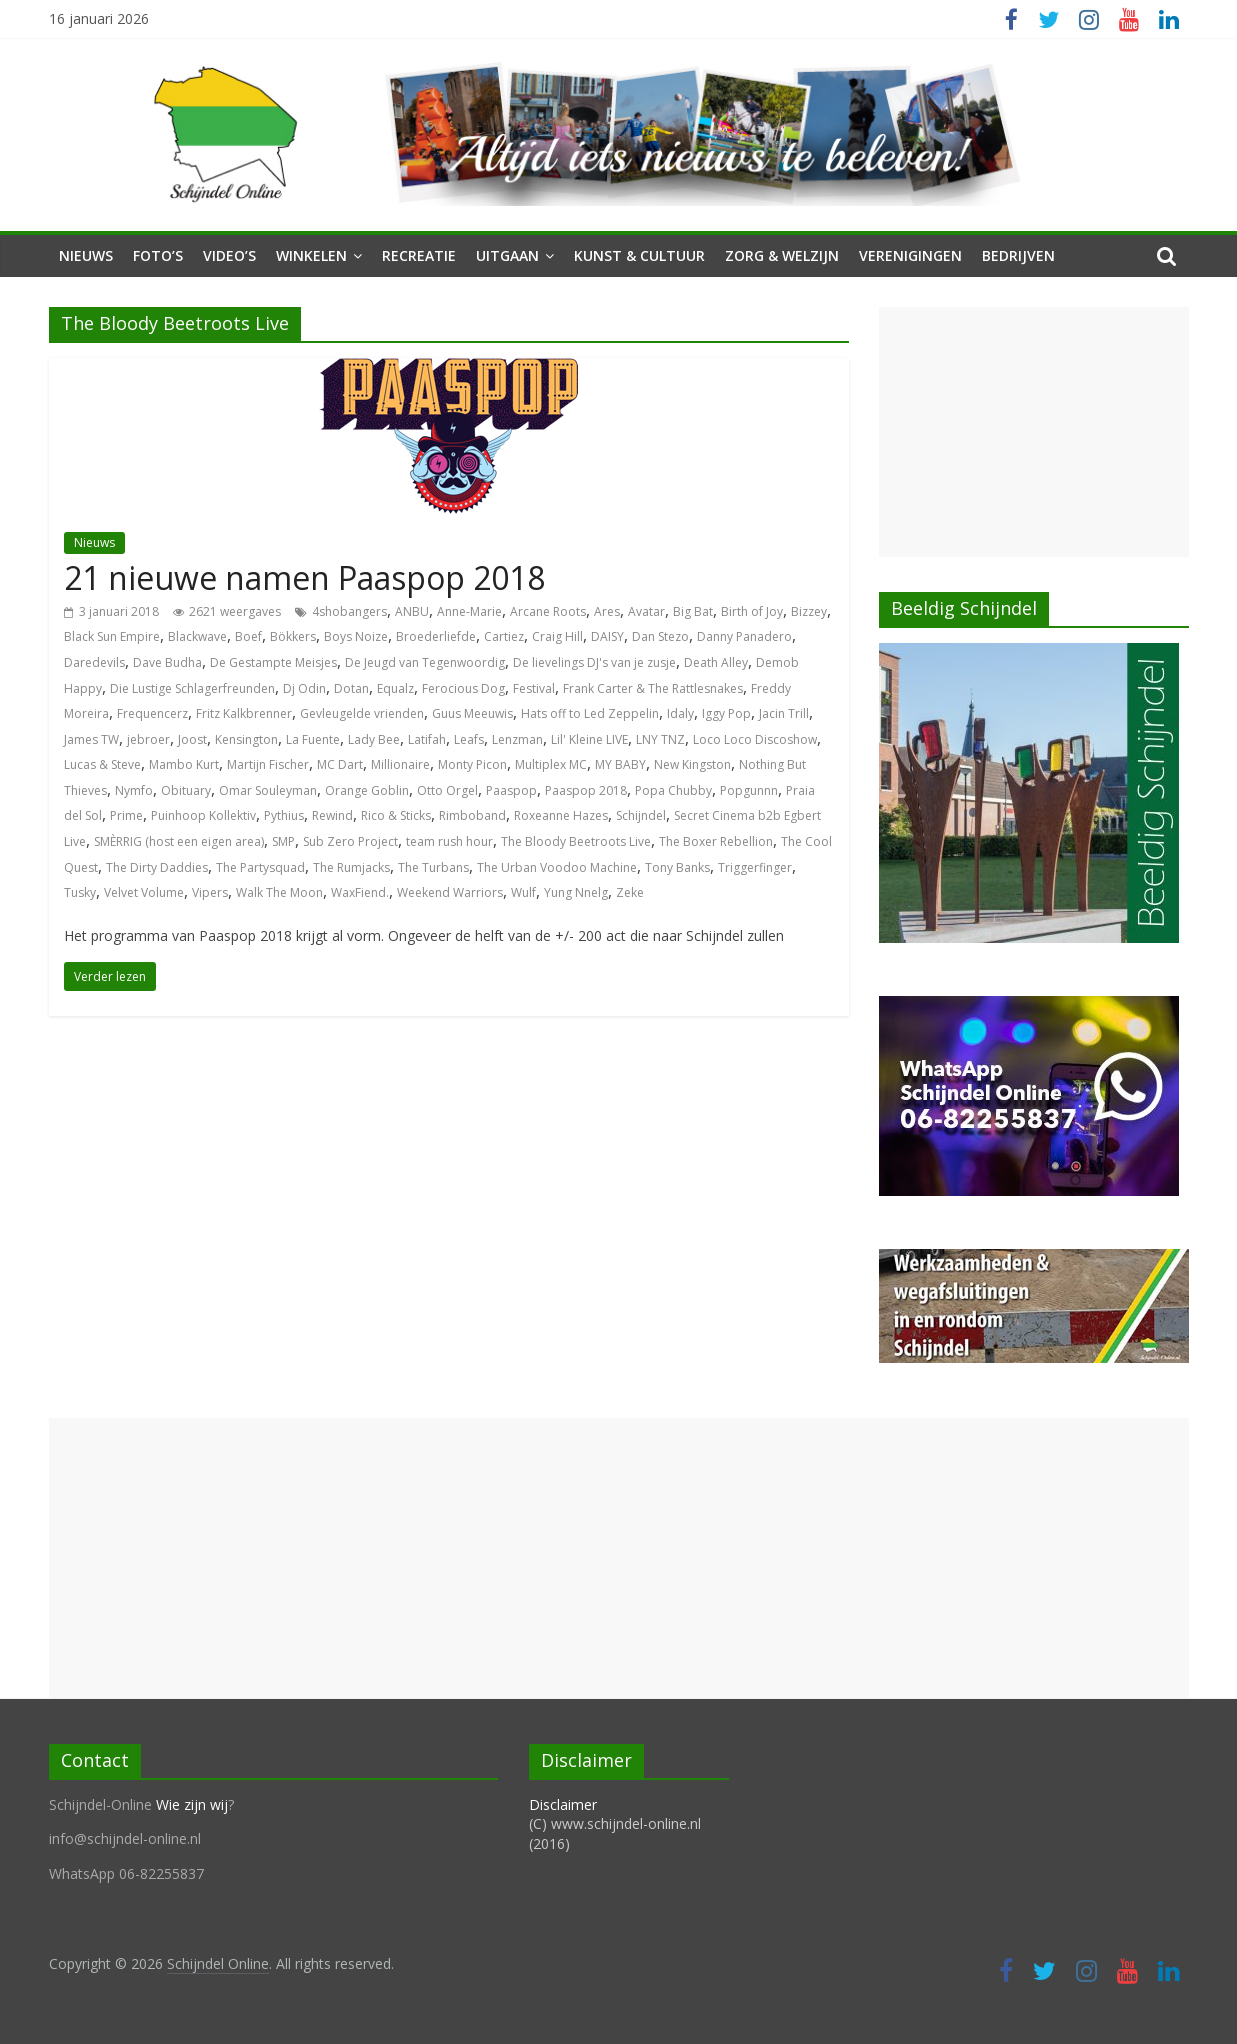  Describe the element at coordinates (134, 790) in the screenshot. I see `Nymfo` at that location.